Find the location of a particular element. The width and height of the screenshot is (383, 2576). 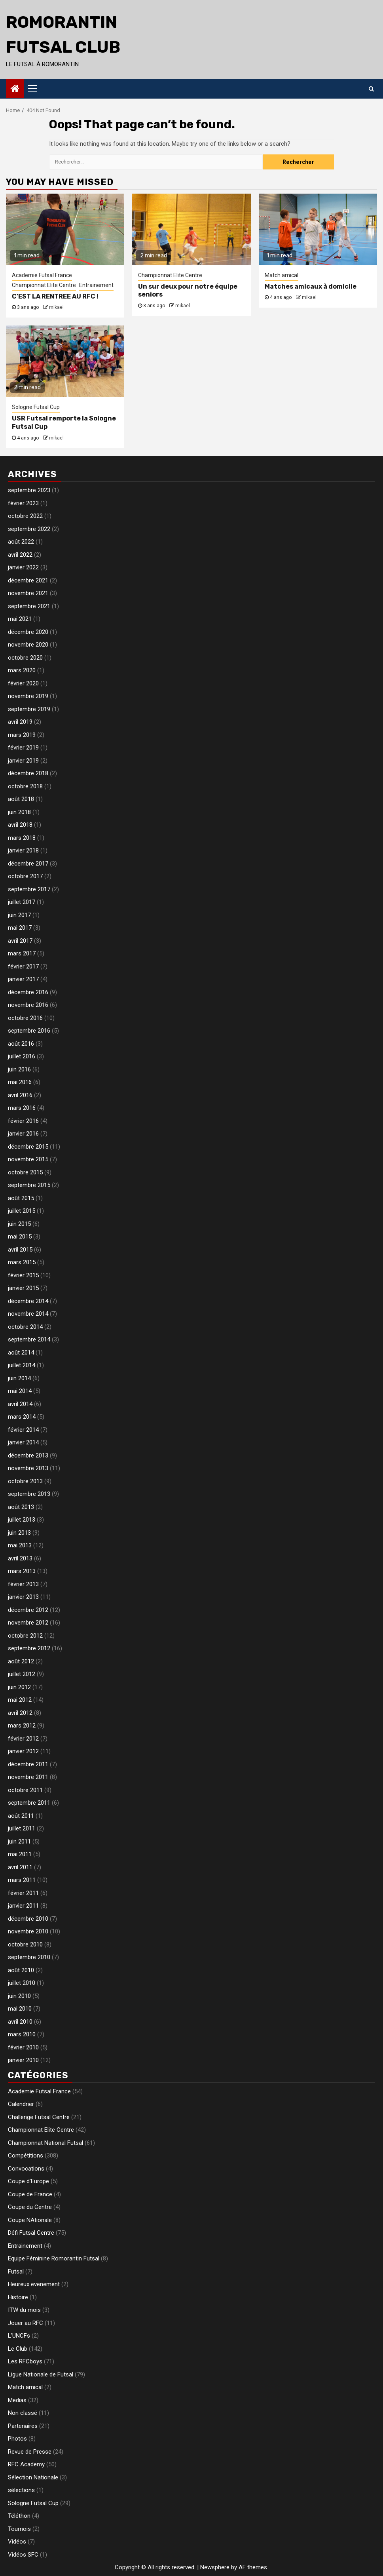

Medias is located at coordinates (17, 2400).